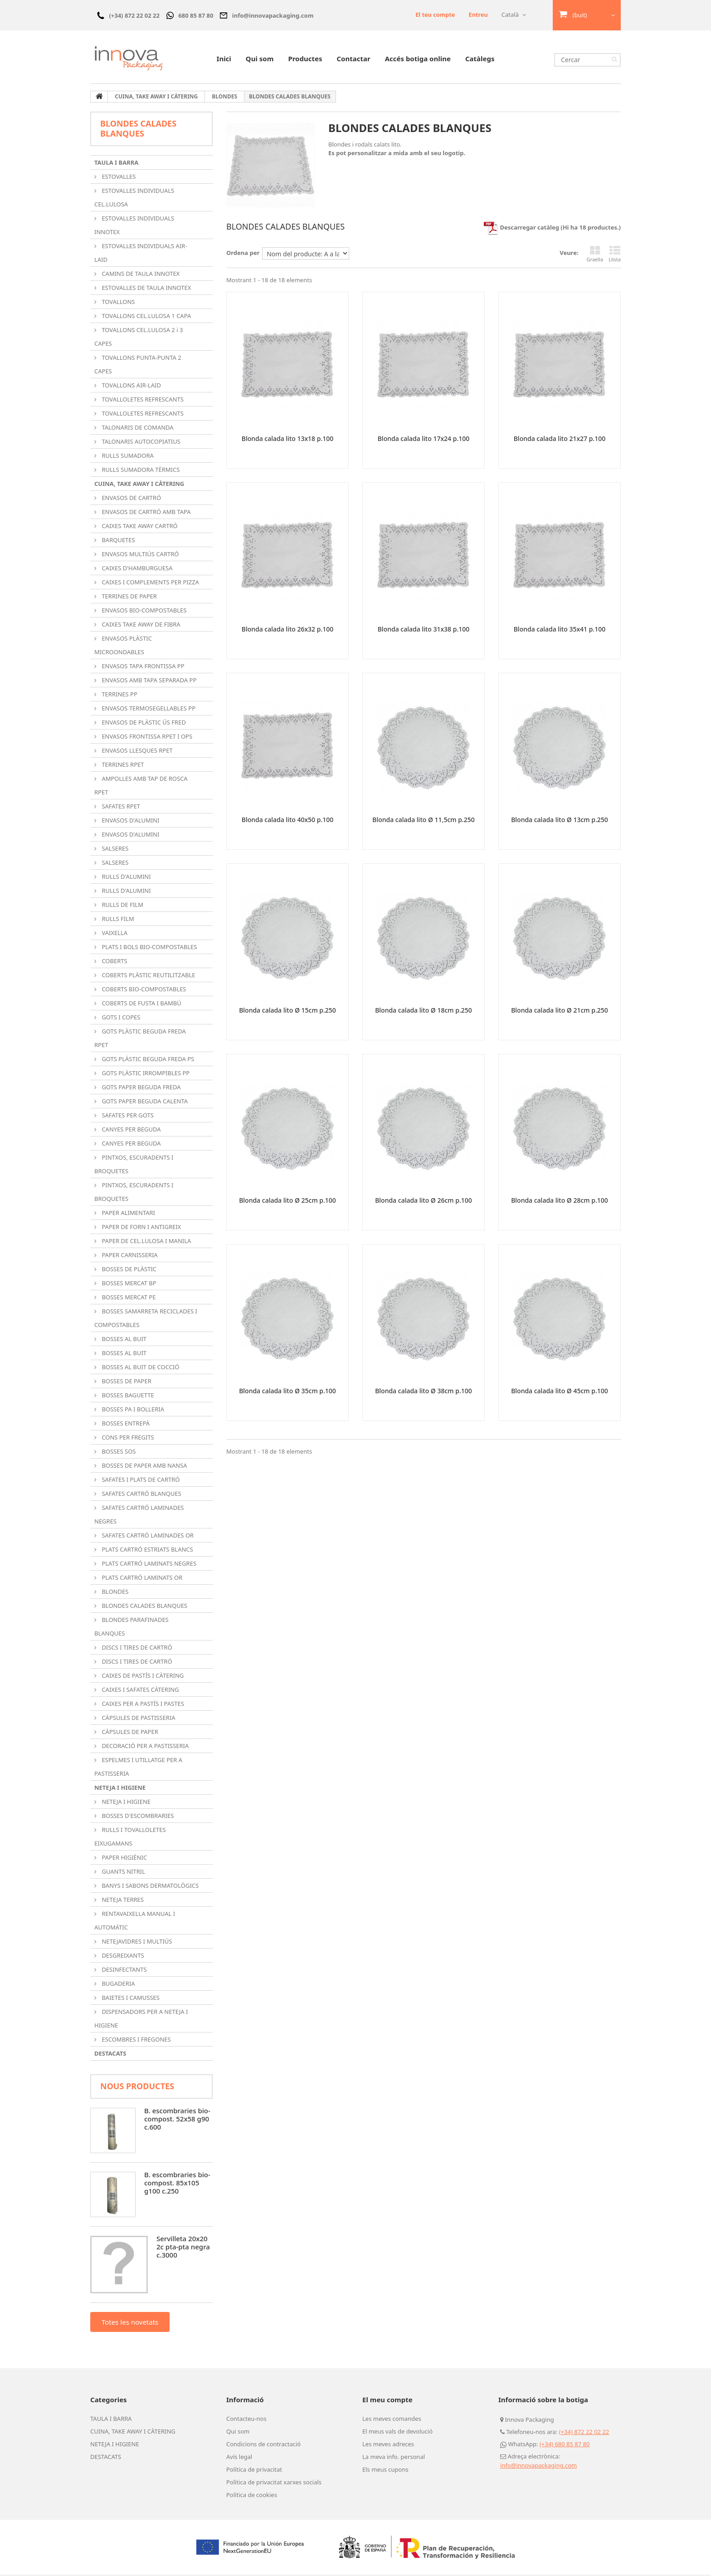  I want to click on RULLS SUMADORA, so click(127, 457).